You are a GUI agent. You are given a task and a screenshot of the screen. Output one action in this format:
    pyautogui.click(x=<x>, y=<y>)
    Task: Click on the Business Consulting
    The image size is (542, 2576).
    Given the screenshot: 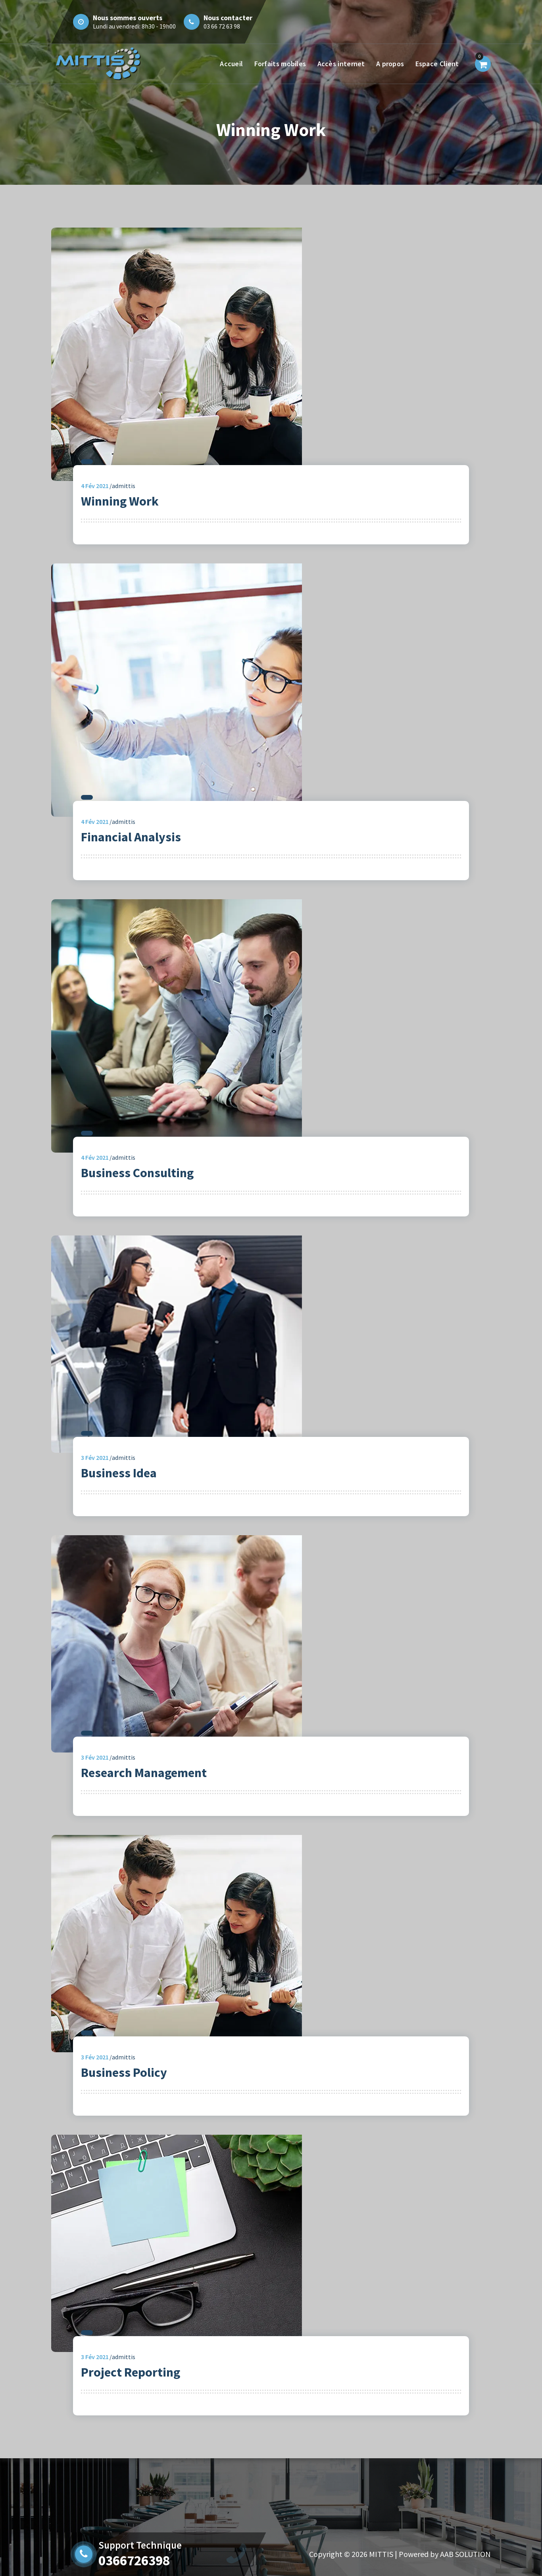 What is the action you would take?
    pyautogui.click(x=137, y=1173)
    